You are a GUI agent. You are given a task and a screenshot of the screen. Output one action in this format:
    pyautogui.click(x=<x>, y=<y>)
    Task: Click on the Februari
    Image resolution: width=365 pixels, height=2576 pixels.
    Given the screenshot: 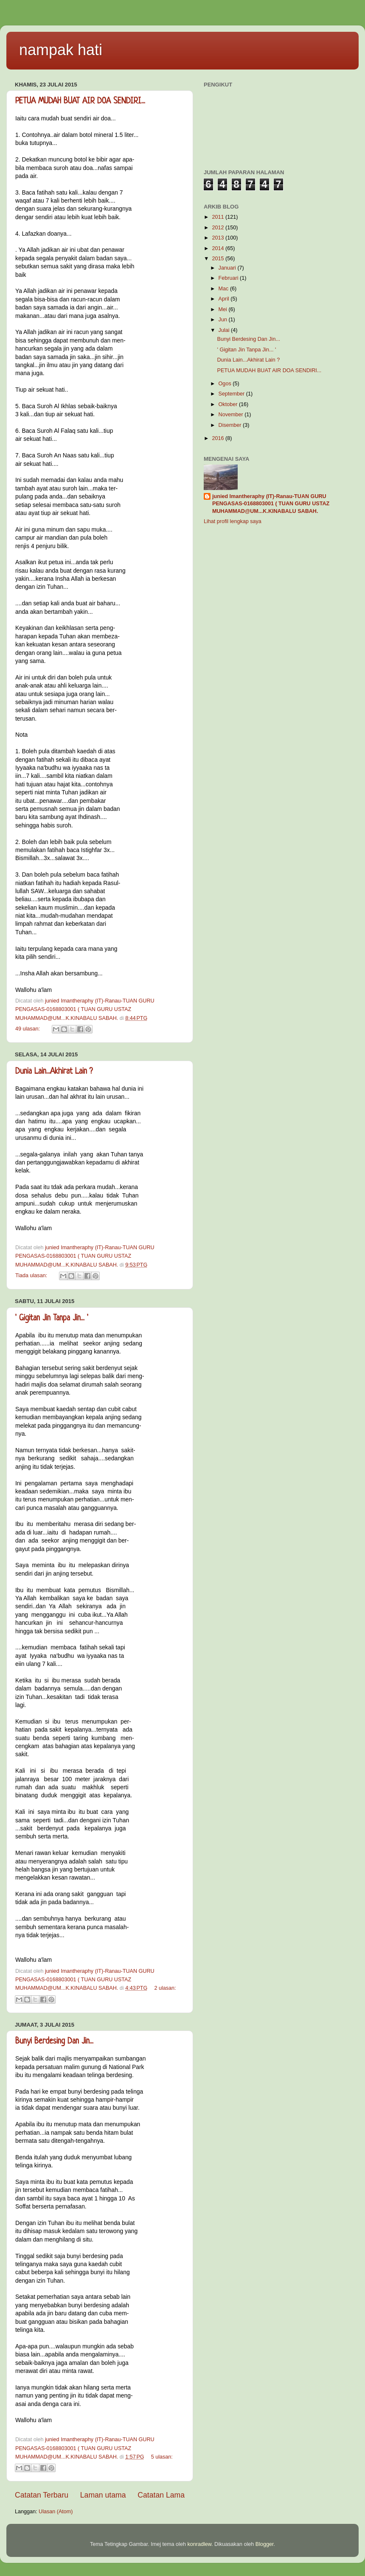 What is the action you would take?
    pyautogui.click(x=229, y=278)
    